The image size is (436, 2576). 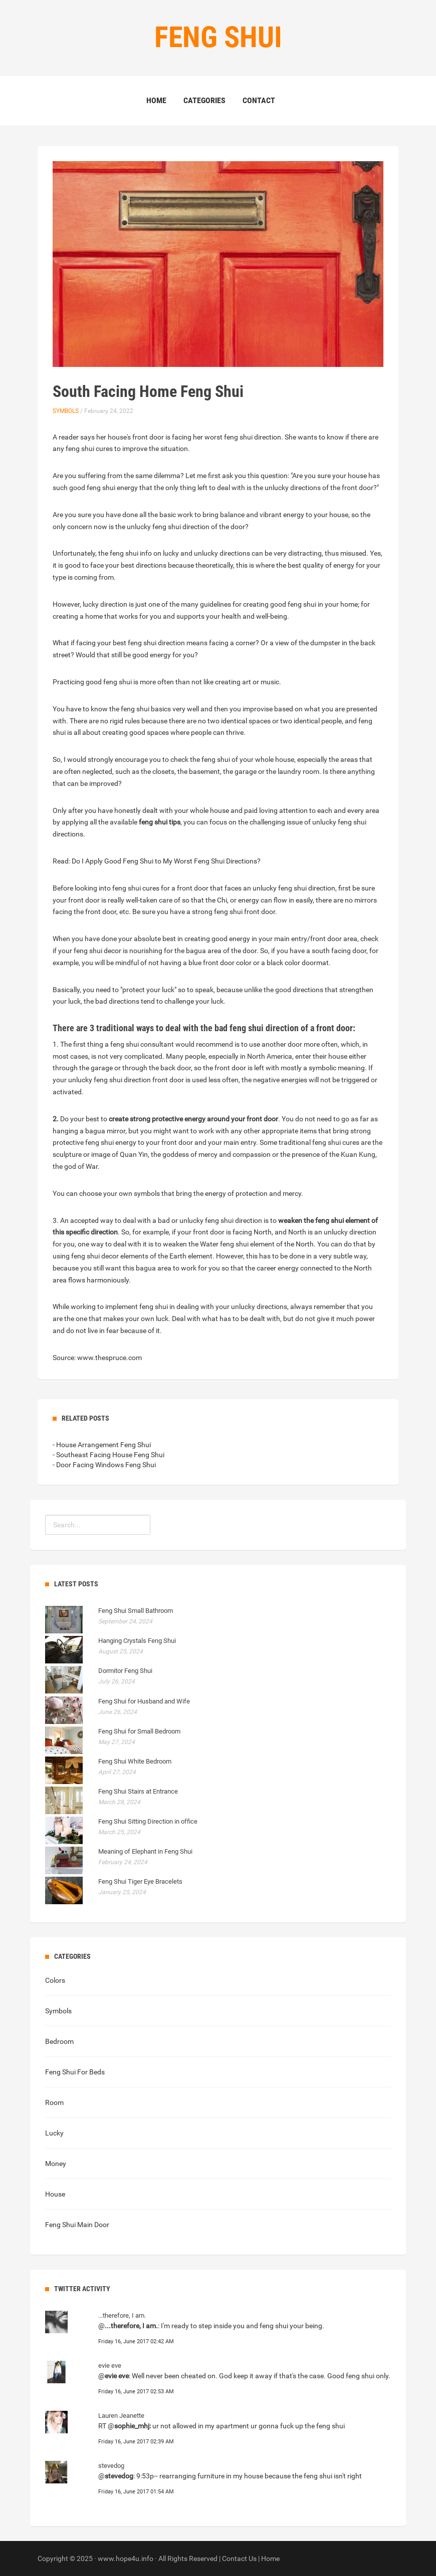 I want to click on Bedroom, so click(x=59, y=2041).